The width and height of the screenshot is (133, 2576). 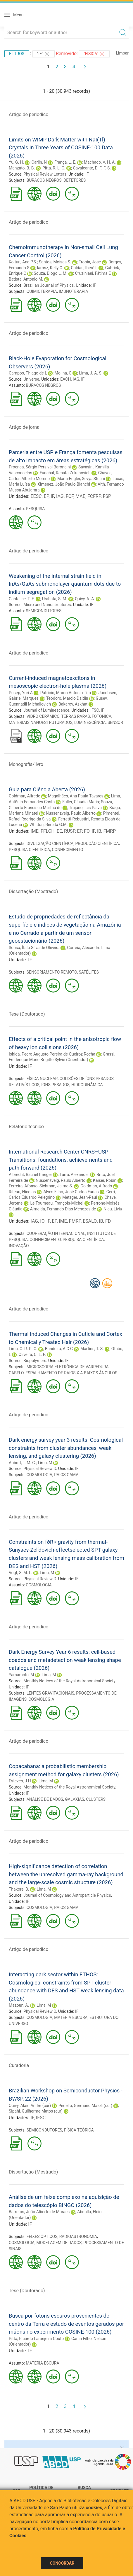 I want to click on DETETORES, so click(x=74, y=180).